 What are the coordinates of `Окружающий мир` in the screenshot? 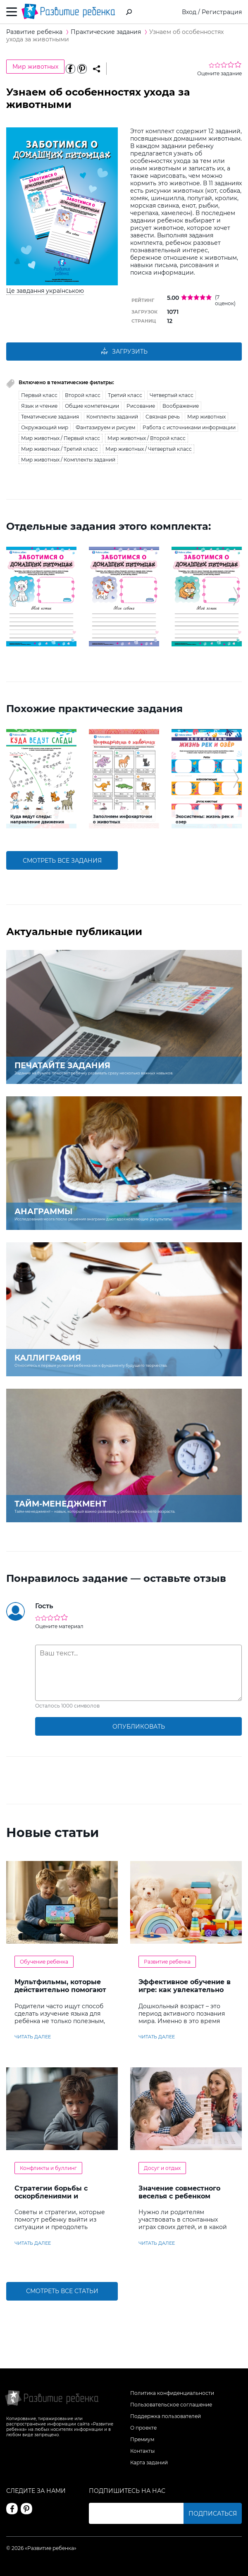 It's located at (44, 427).